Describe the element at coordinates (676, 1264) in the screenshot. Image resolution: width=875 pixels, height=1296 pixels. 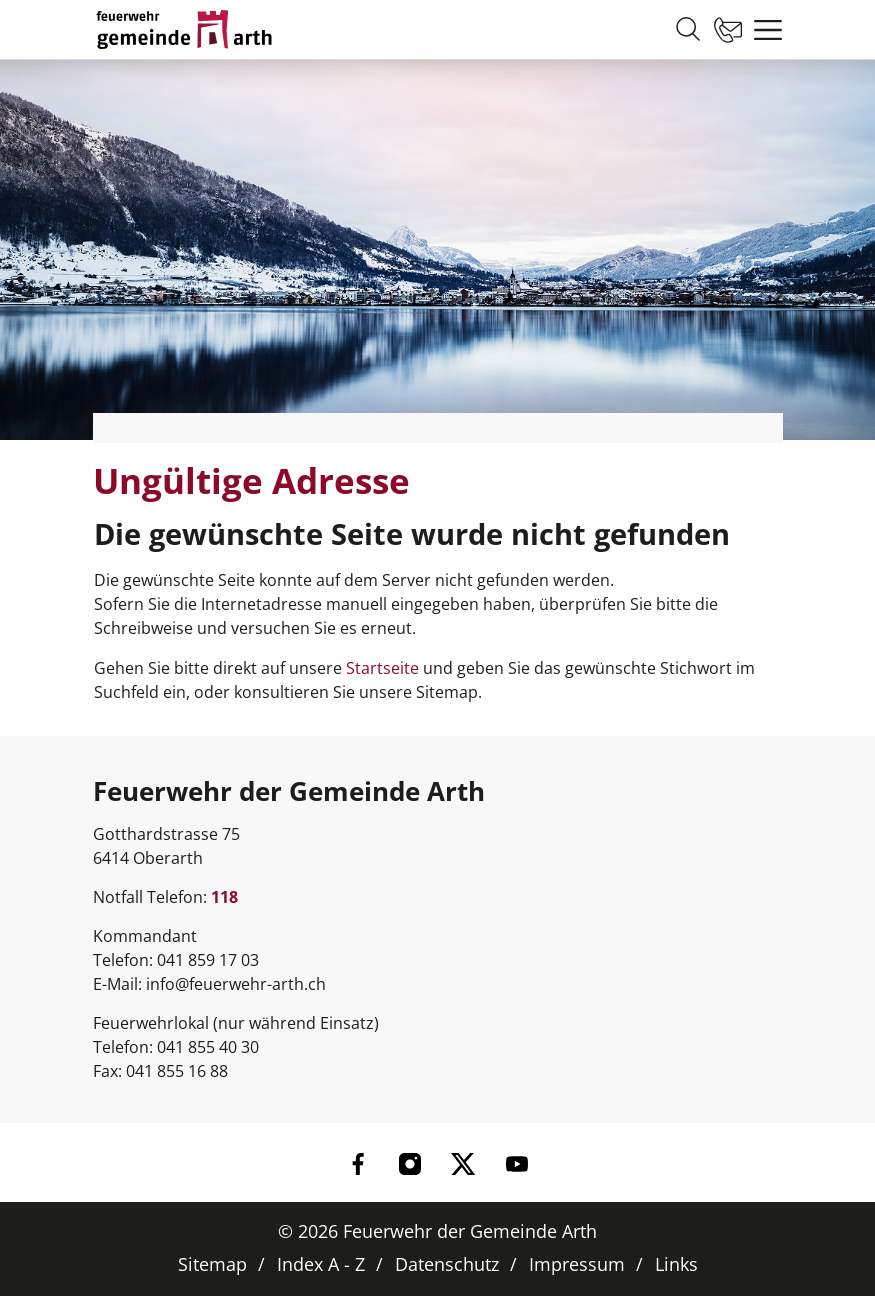
I see `Links` at that location.